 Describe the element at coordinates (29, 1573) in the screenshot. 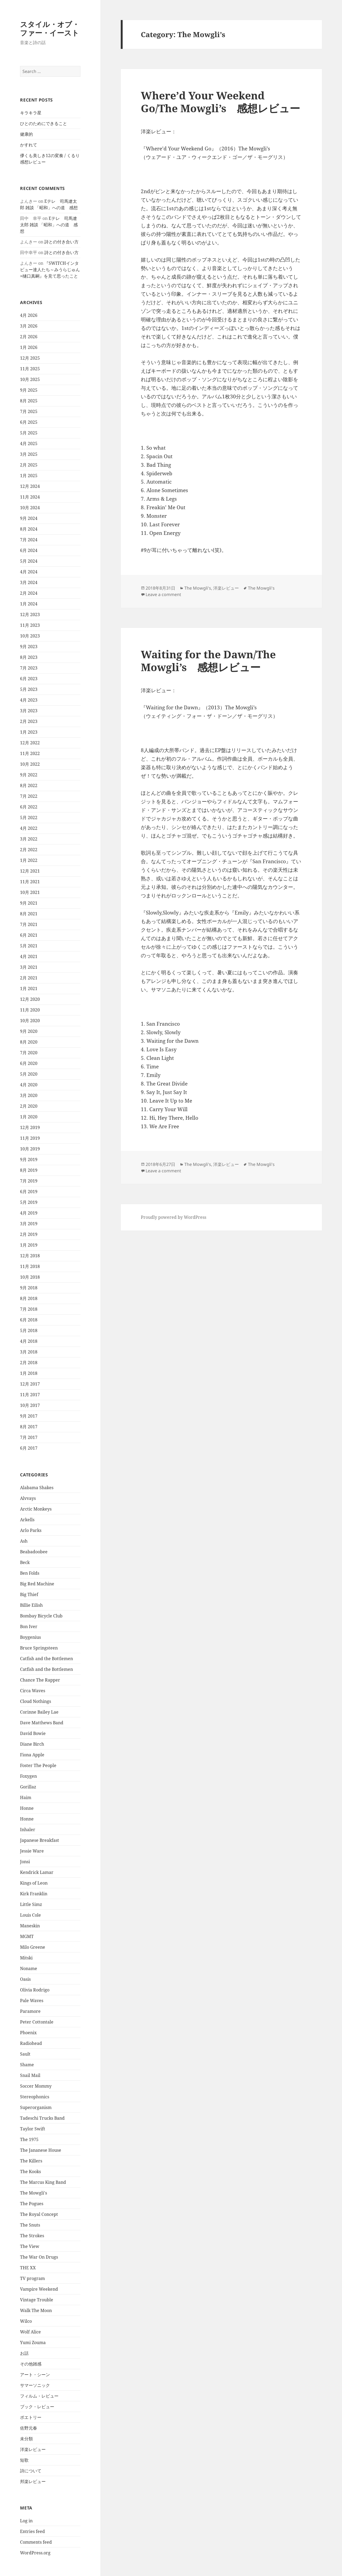

I see `Ben Folds` at that location.